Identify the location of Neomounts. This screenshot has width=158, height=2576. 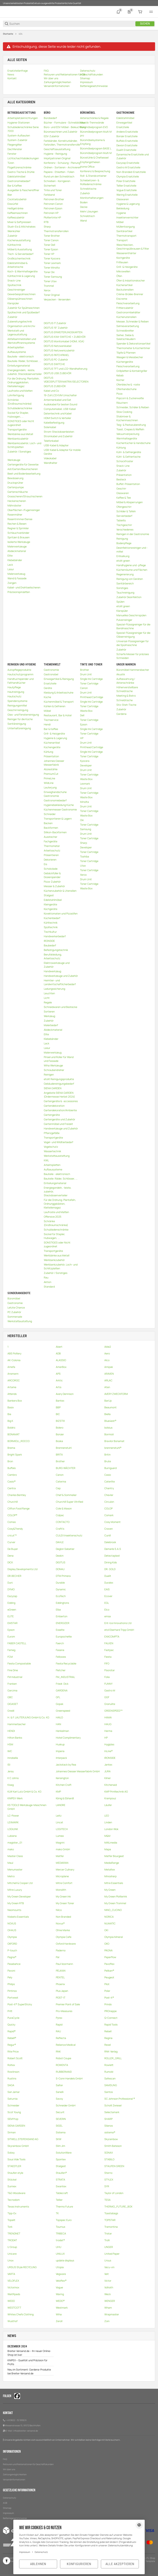
(14, 1910).